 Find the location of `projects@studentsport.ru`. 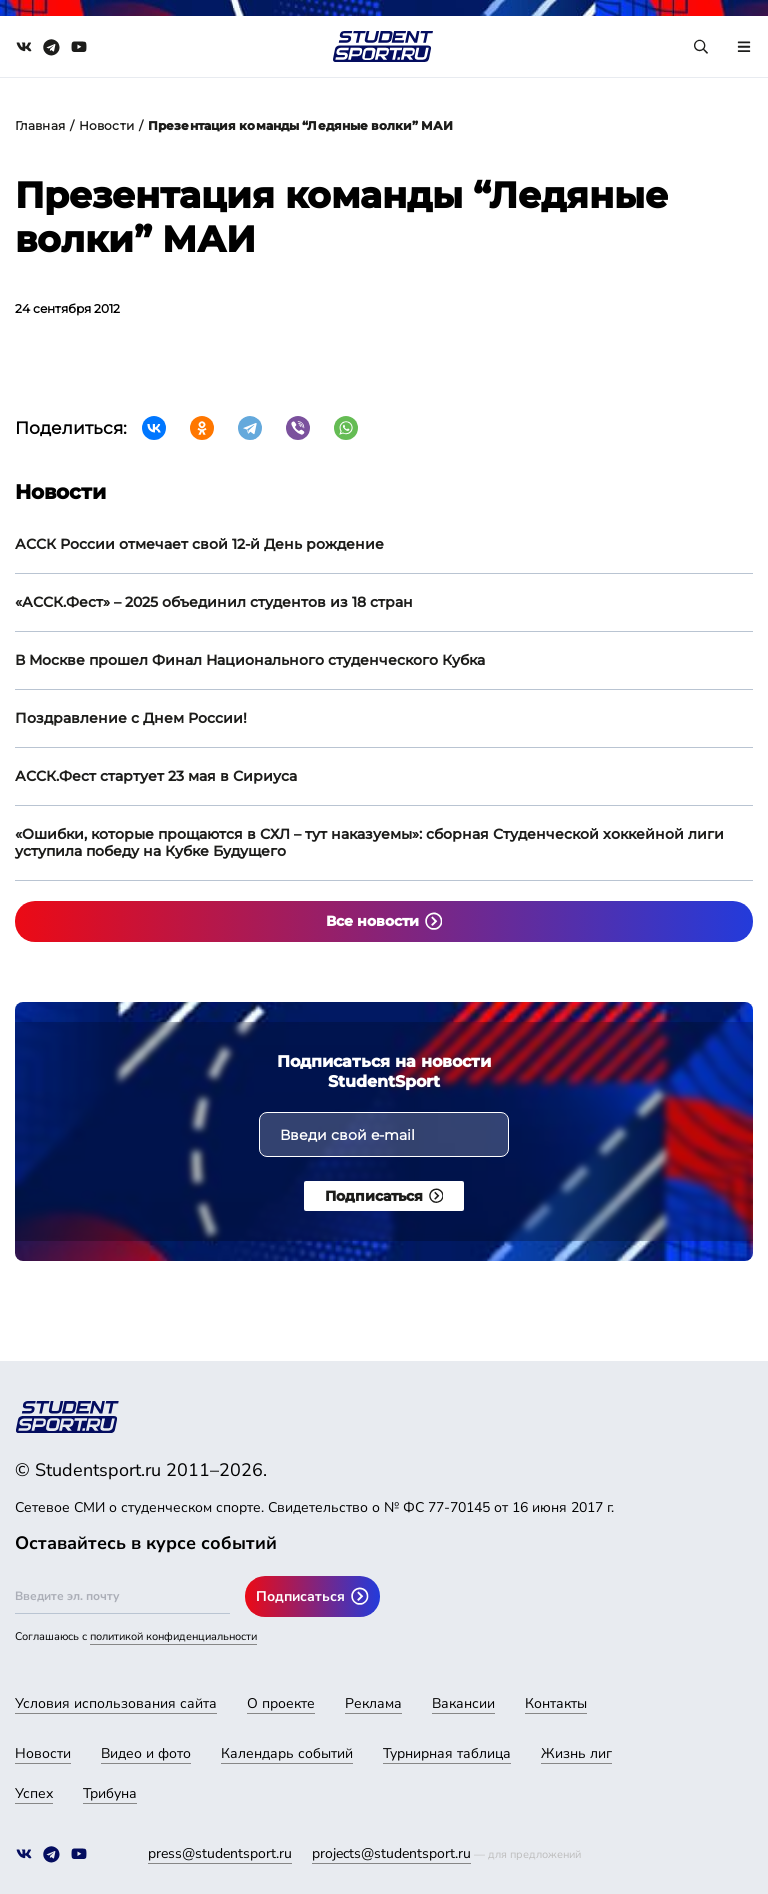

projects@studentsport.ru is located at coordinates (391, 1853).